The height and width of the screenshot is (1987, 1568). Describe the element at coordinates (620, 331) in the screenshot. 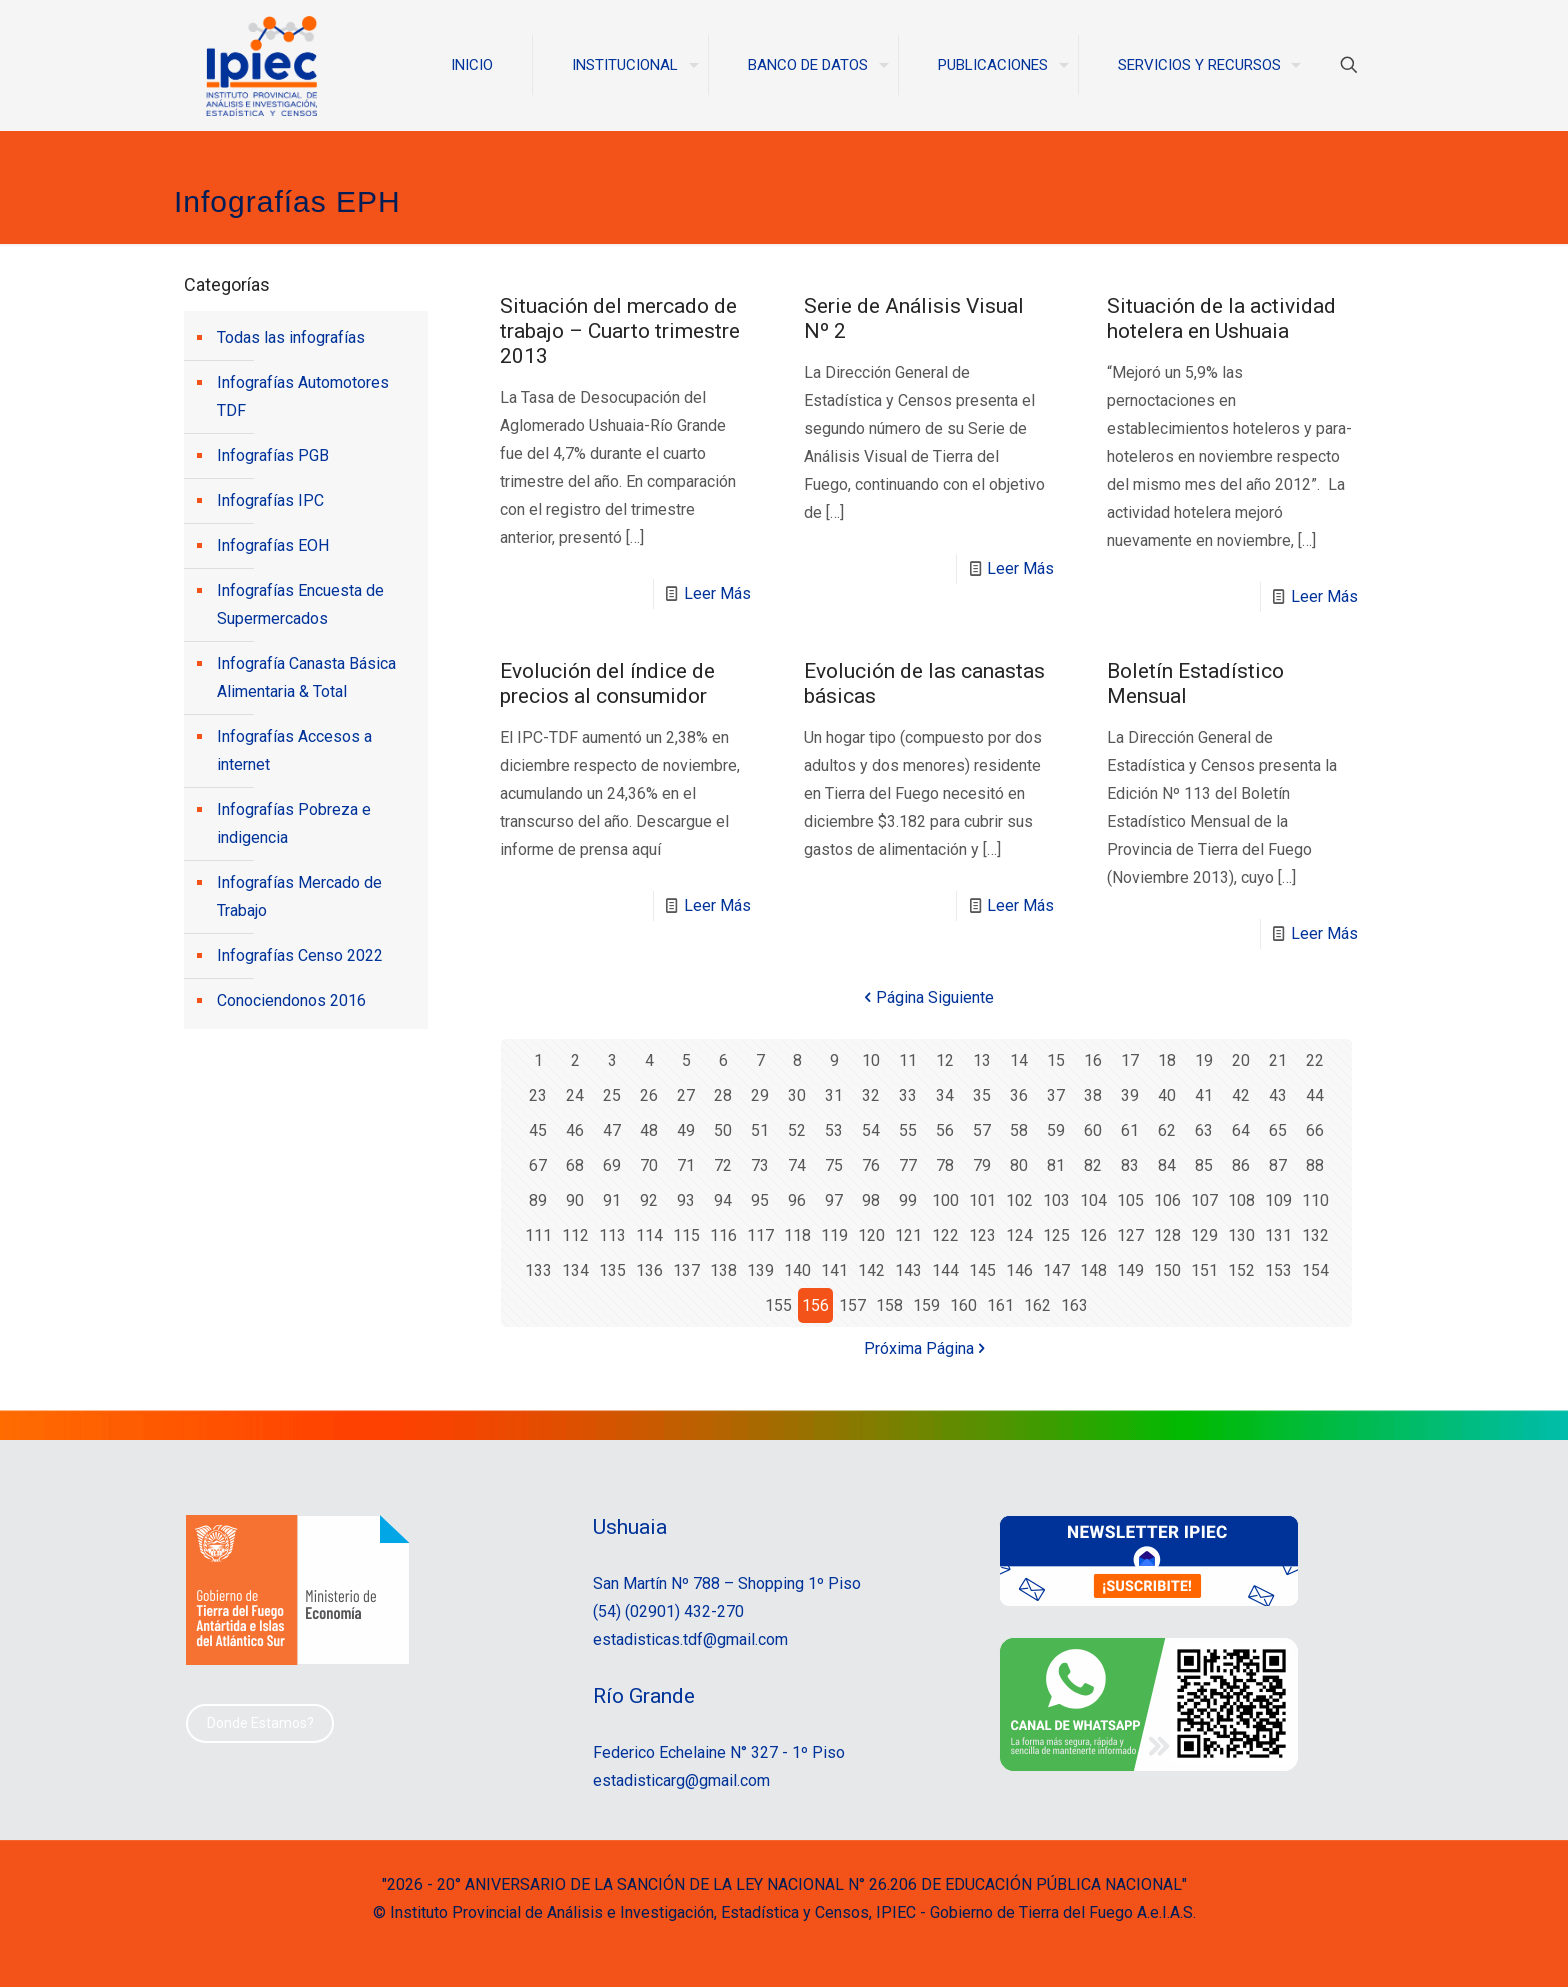

I see `Situación del mercado de trabajo – Cuarto trimestre 2013` at that location.